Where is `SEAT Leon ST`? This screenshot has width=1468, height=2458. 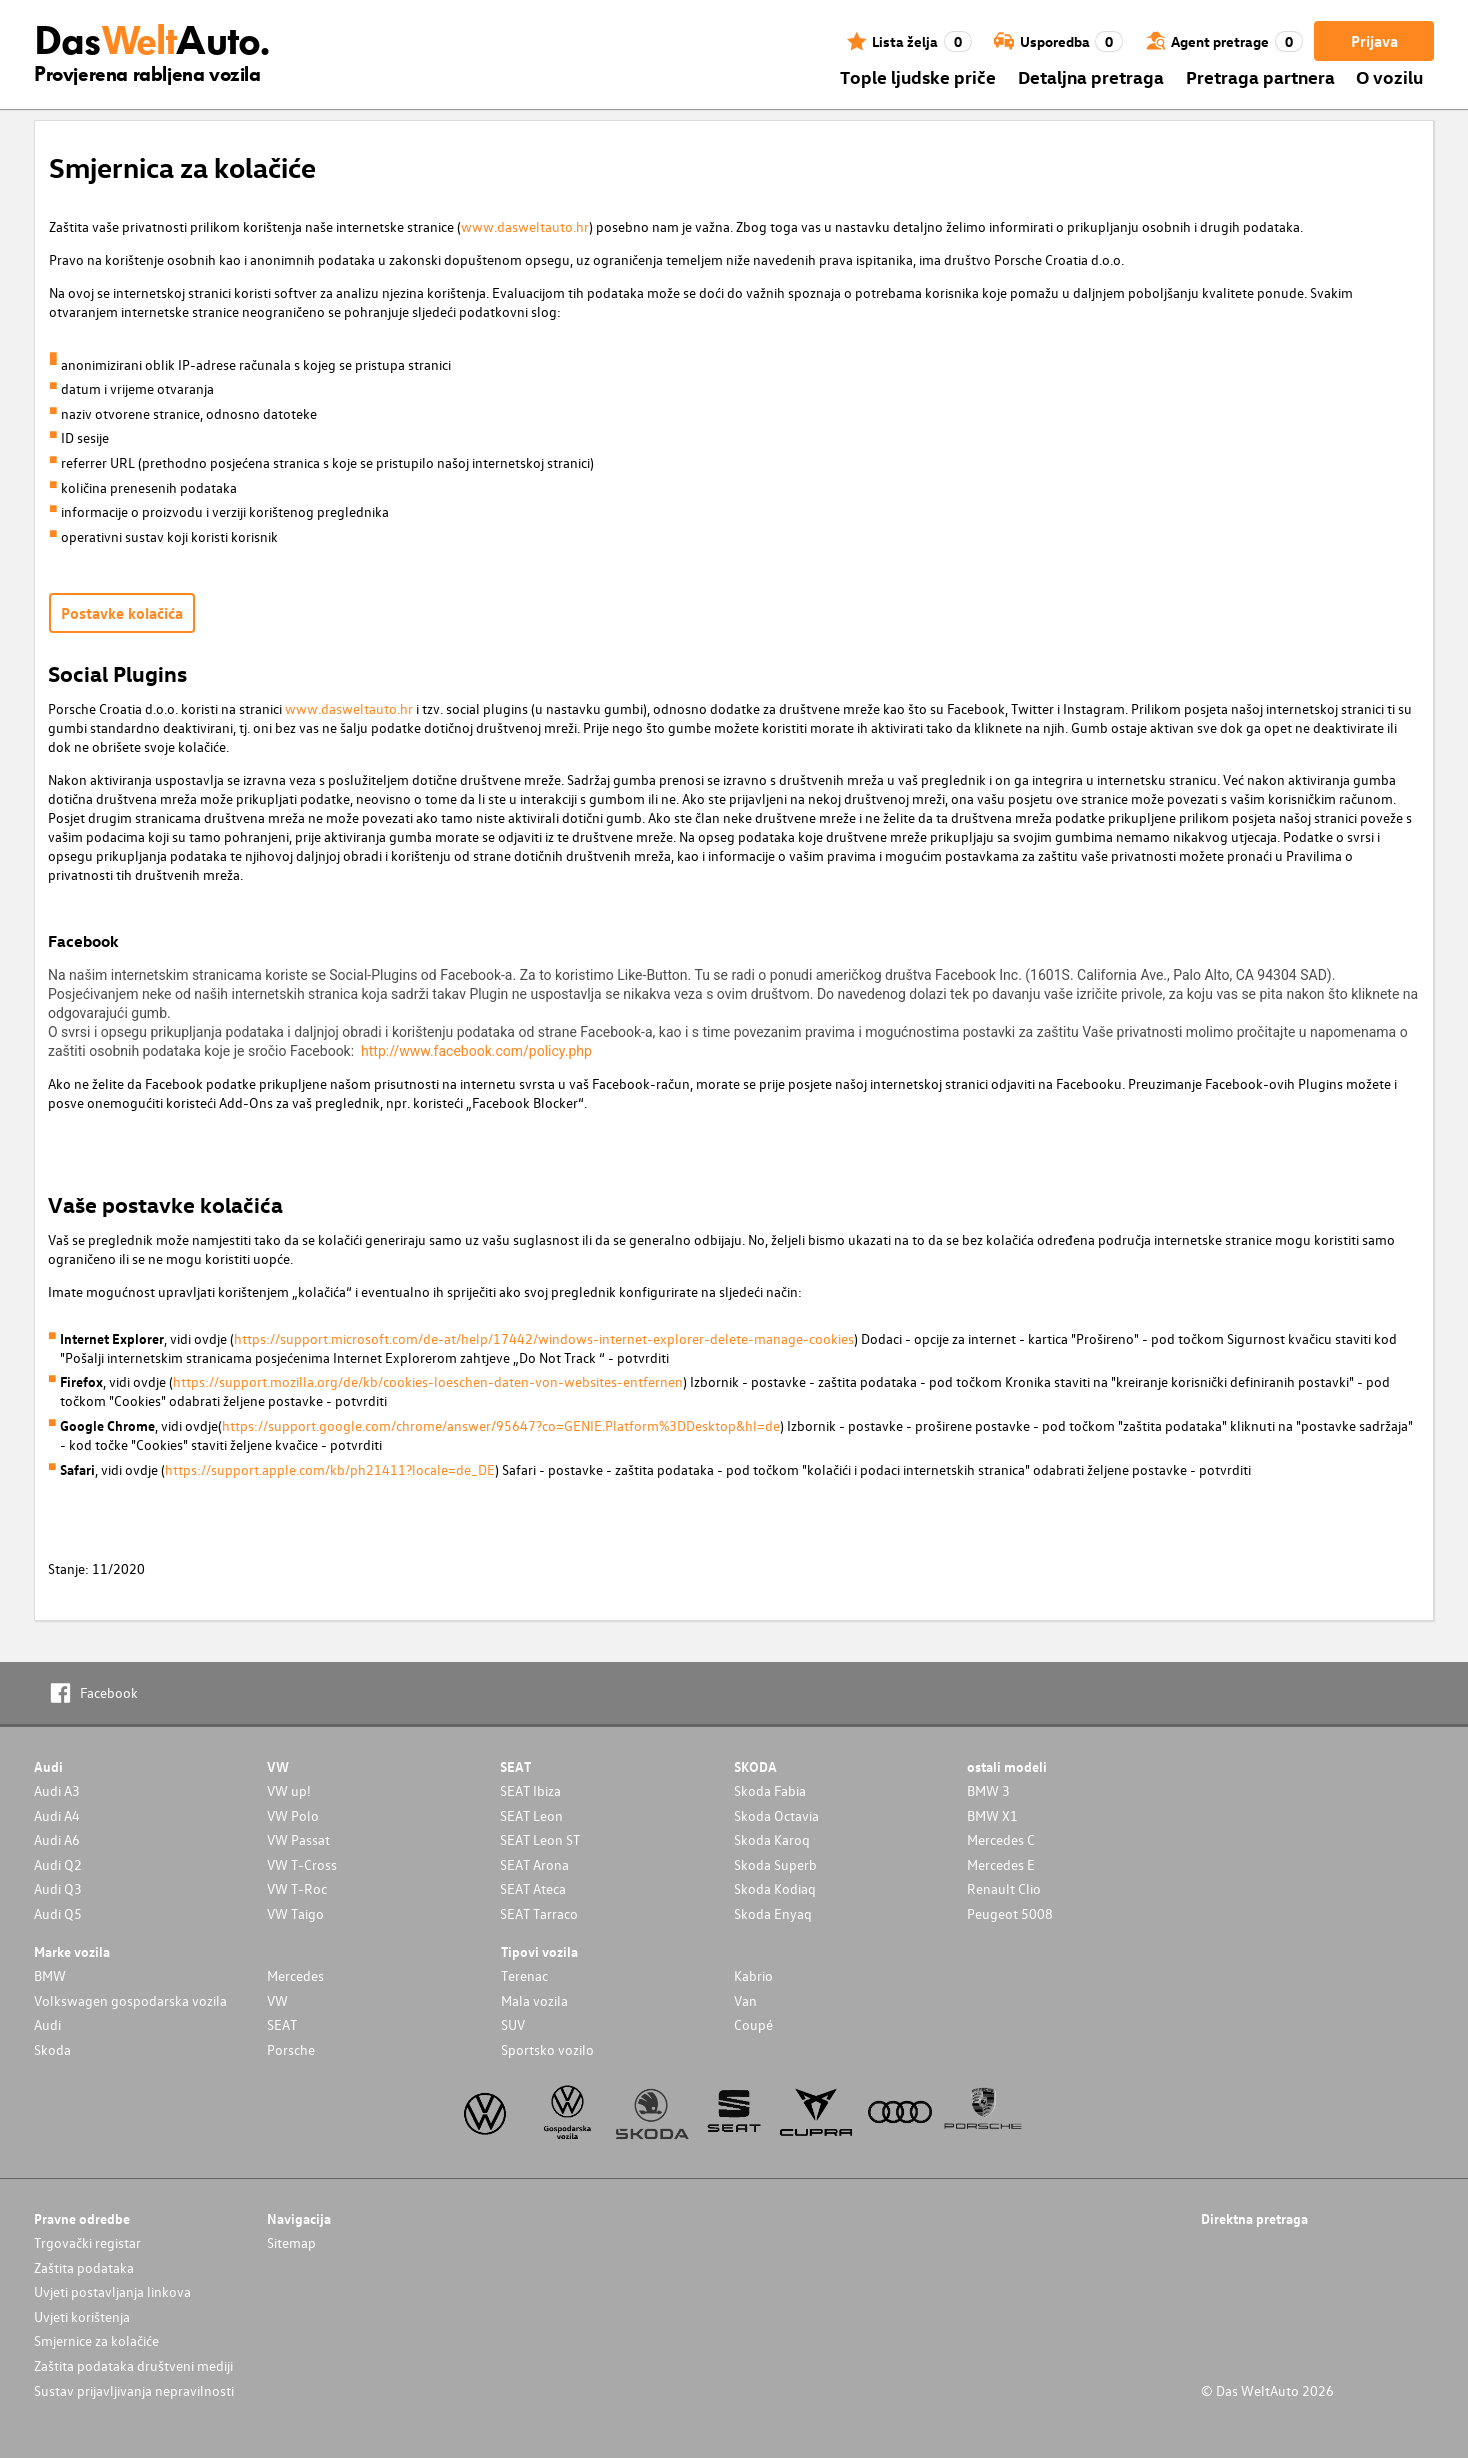
SEAT Leon ST is located at coordinates (540, 1839).